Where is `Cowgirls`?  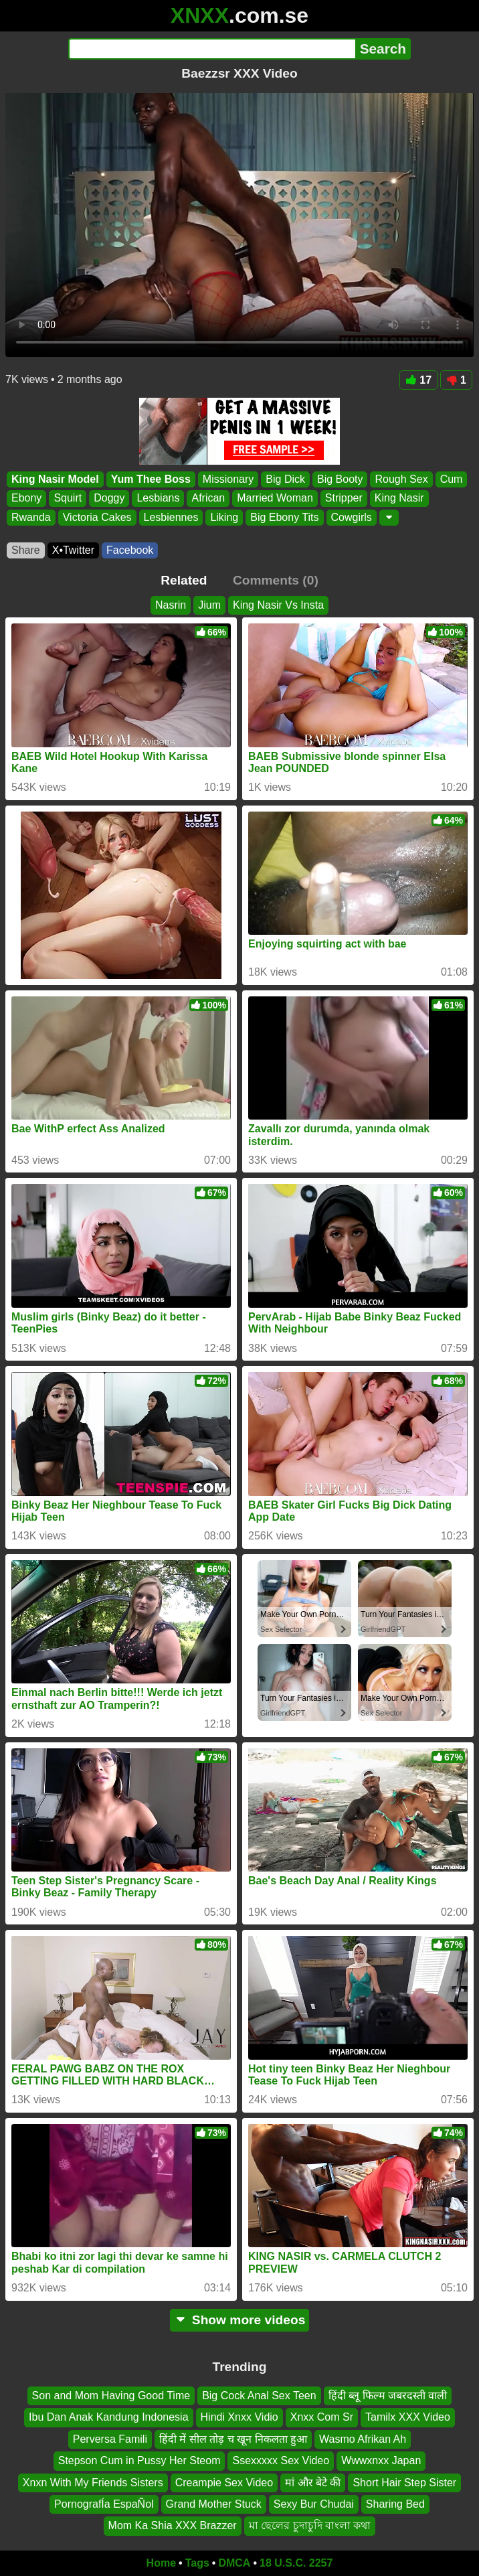 Cowgirls is located at coordinates (351, 517).